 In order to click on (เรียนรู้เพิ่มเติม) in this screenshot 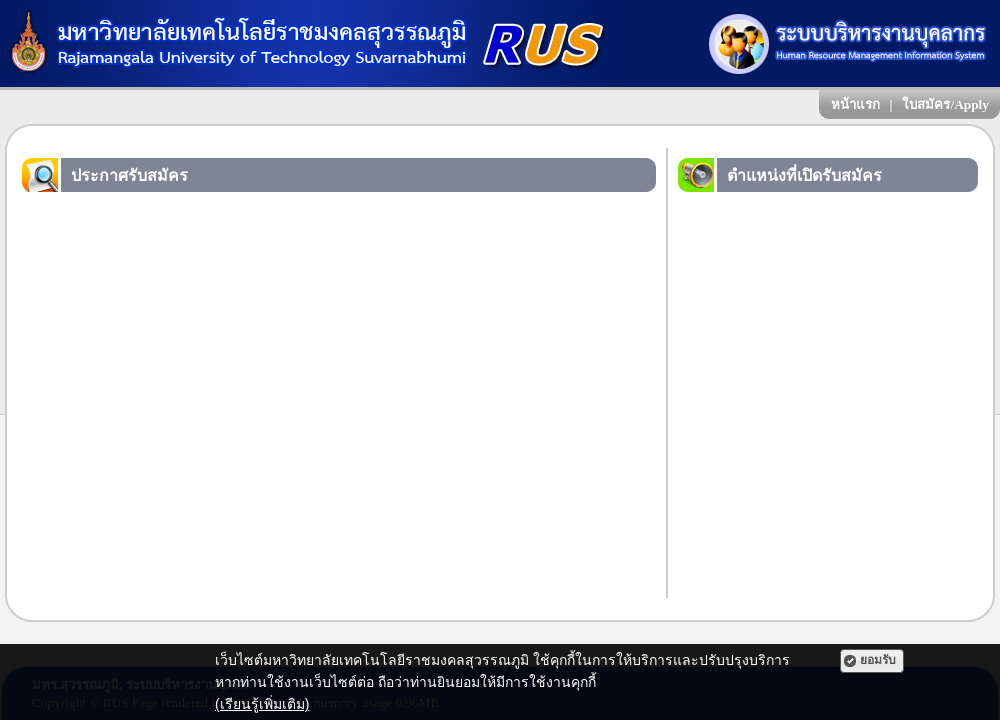, I will do `click(262, 704)`.